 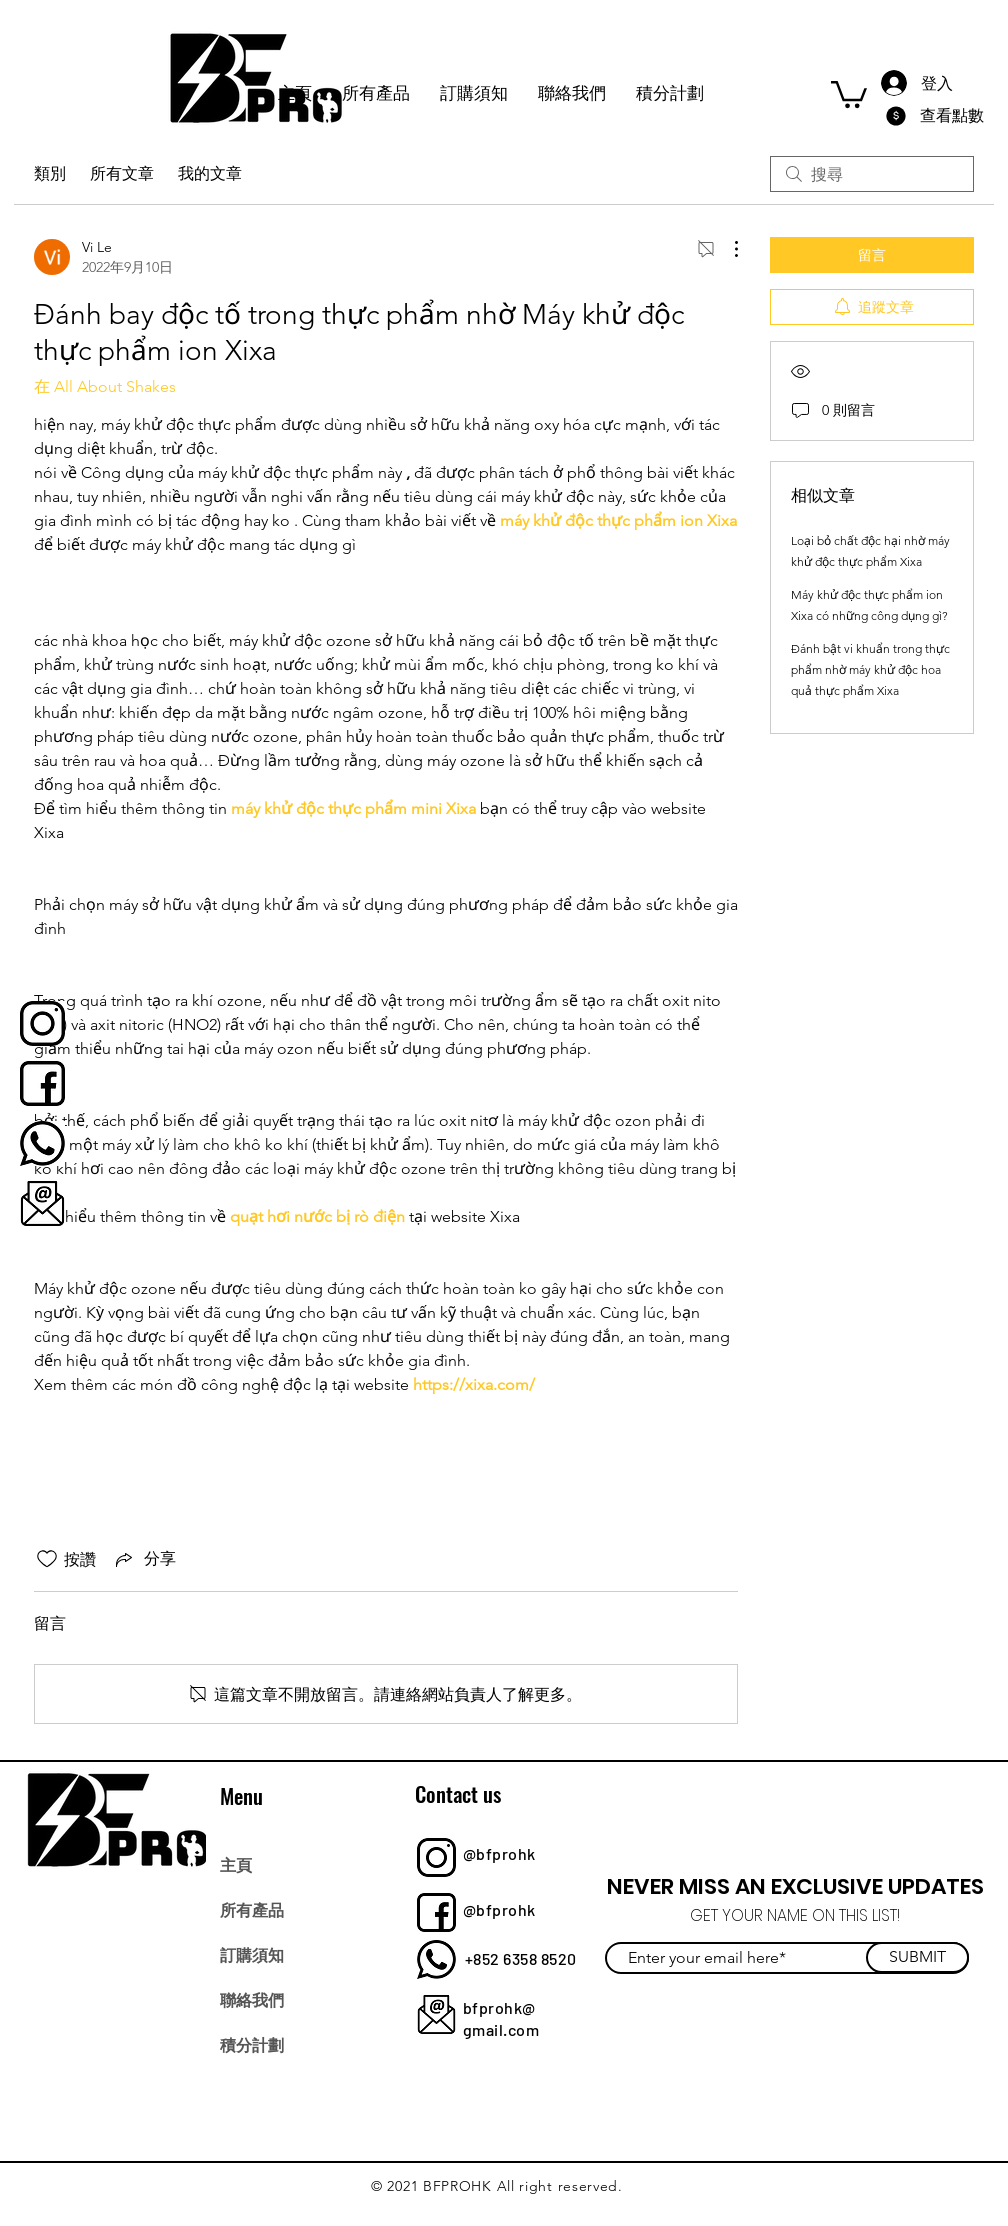 What do you see at coordinates (144, 1559) in the screenshot?
I see `[Share via link]` at bounding box center [144, 1559].